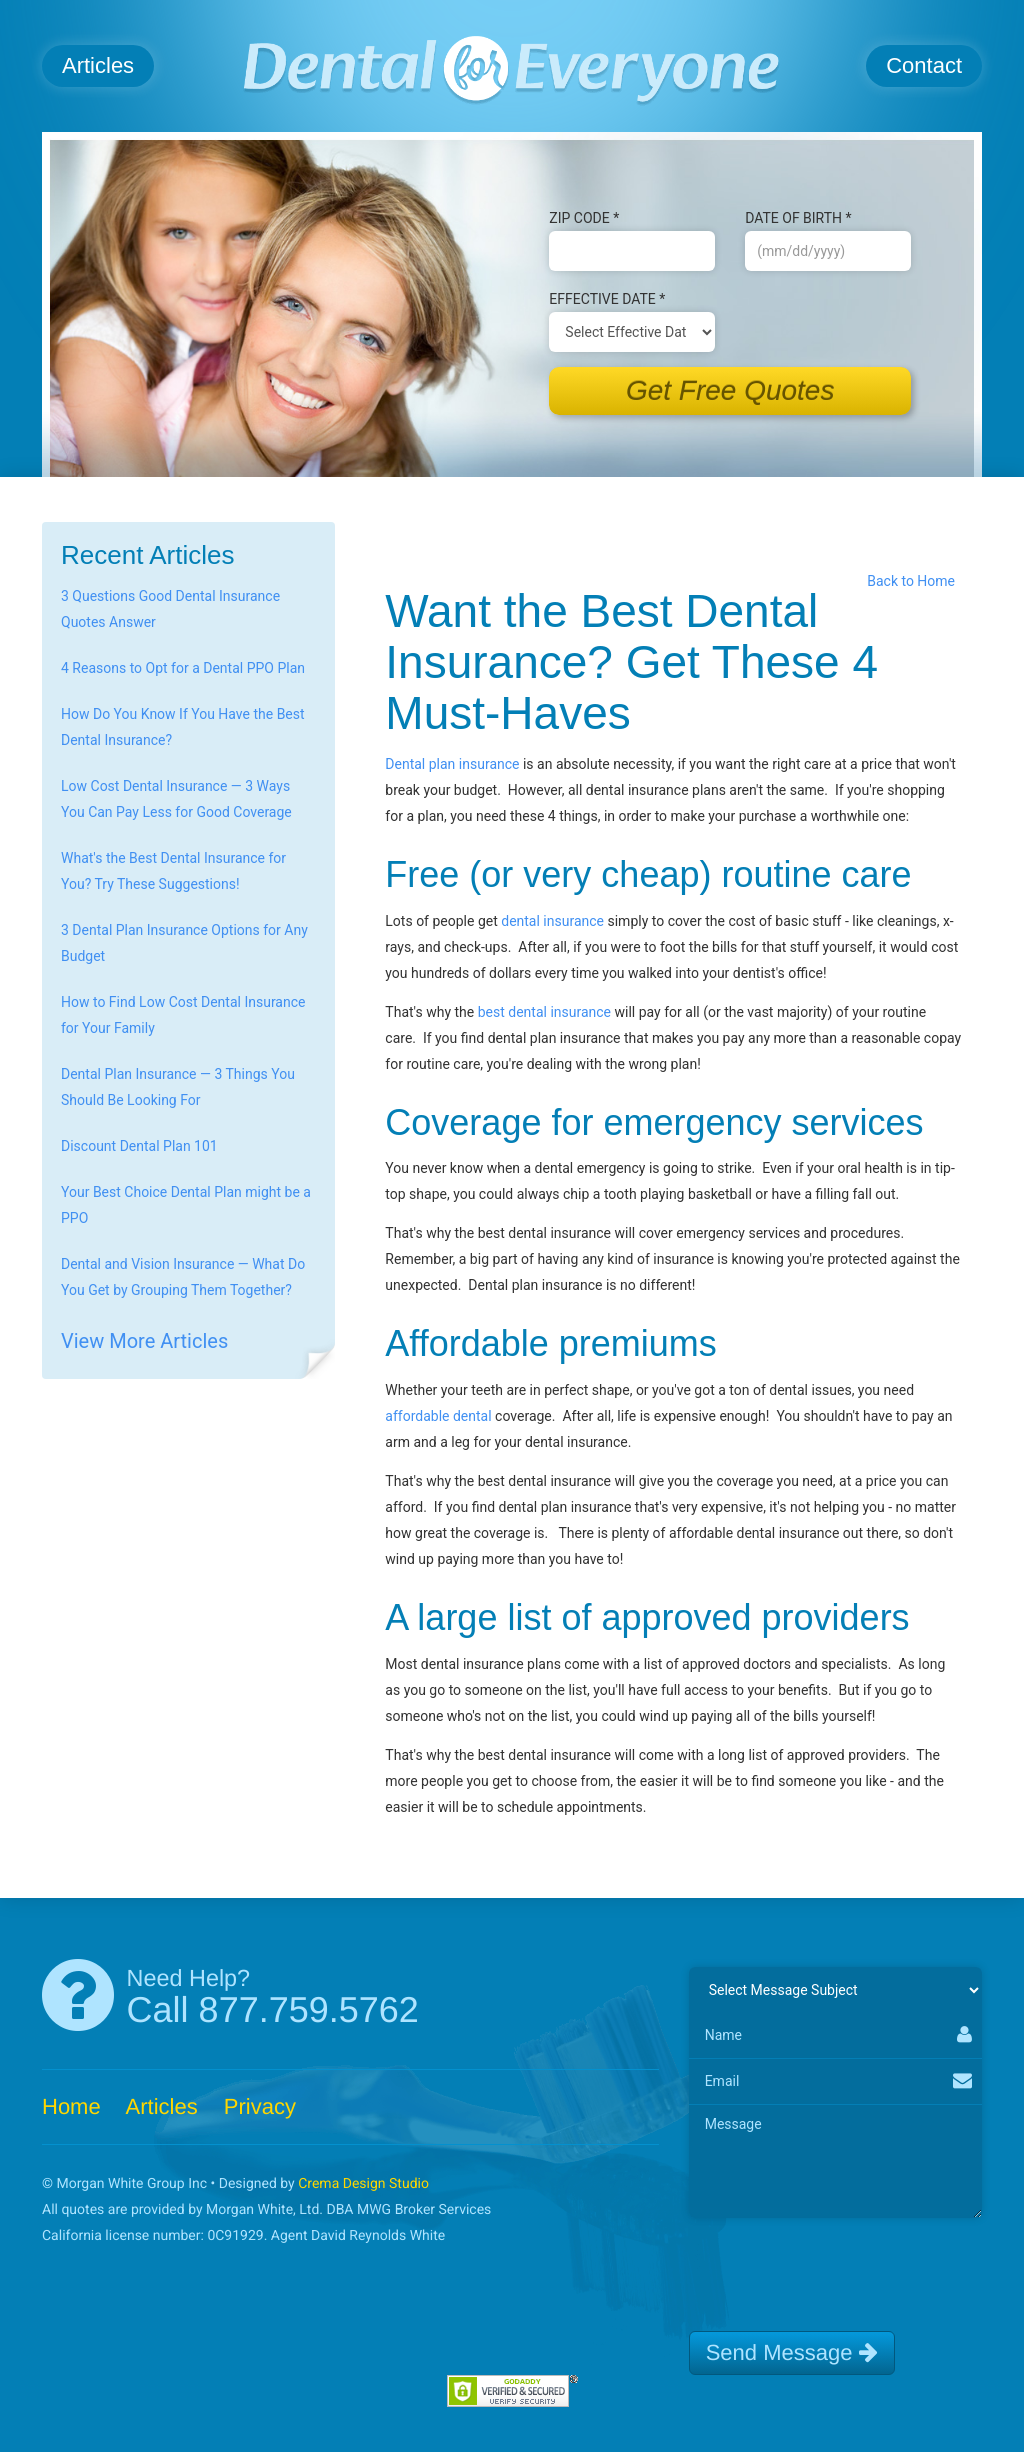  Describe the element at coordinates (584, 218) in the screenshot. I see `Zip Code *` at that location.